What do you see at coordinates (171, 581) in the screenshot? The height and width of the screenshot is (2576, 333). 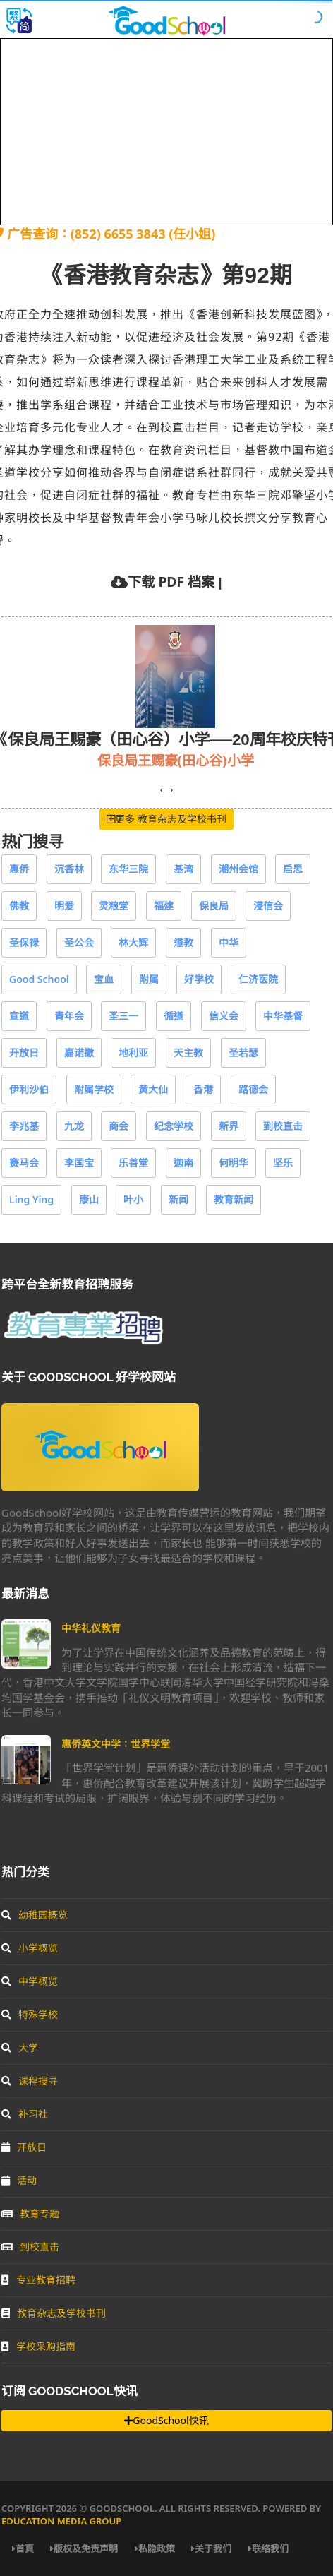 I see `下载 PDF 档案` at bounding box center [171, 581].